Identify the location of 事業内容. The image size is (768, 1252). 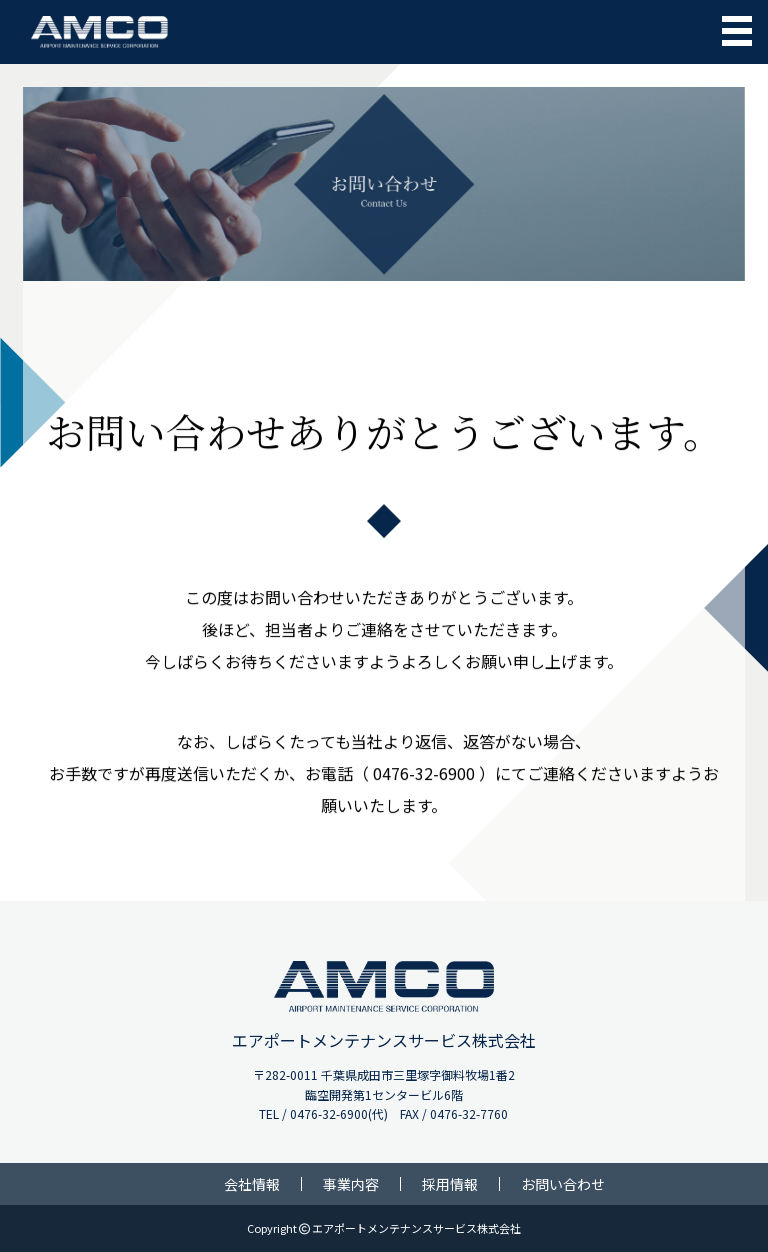
(351, 1184).